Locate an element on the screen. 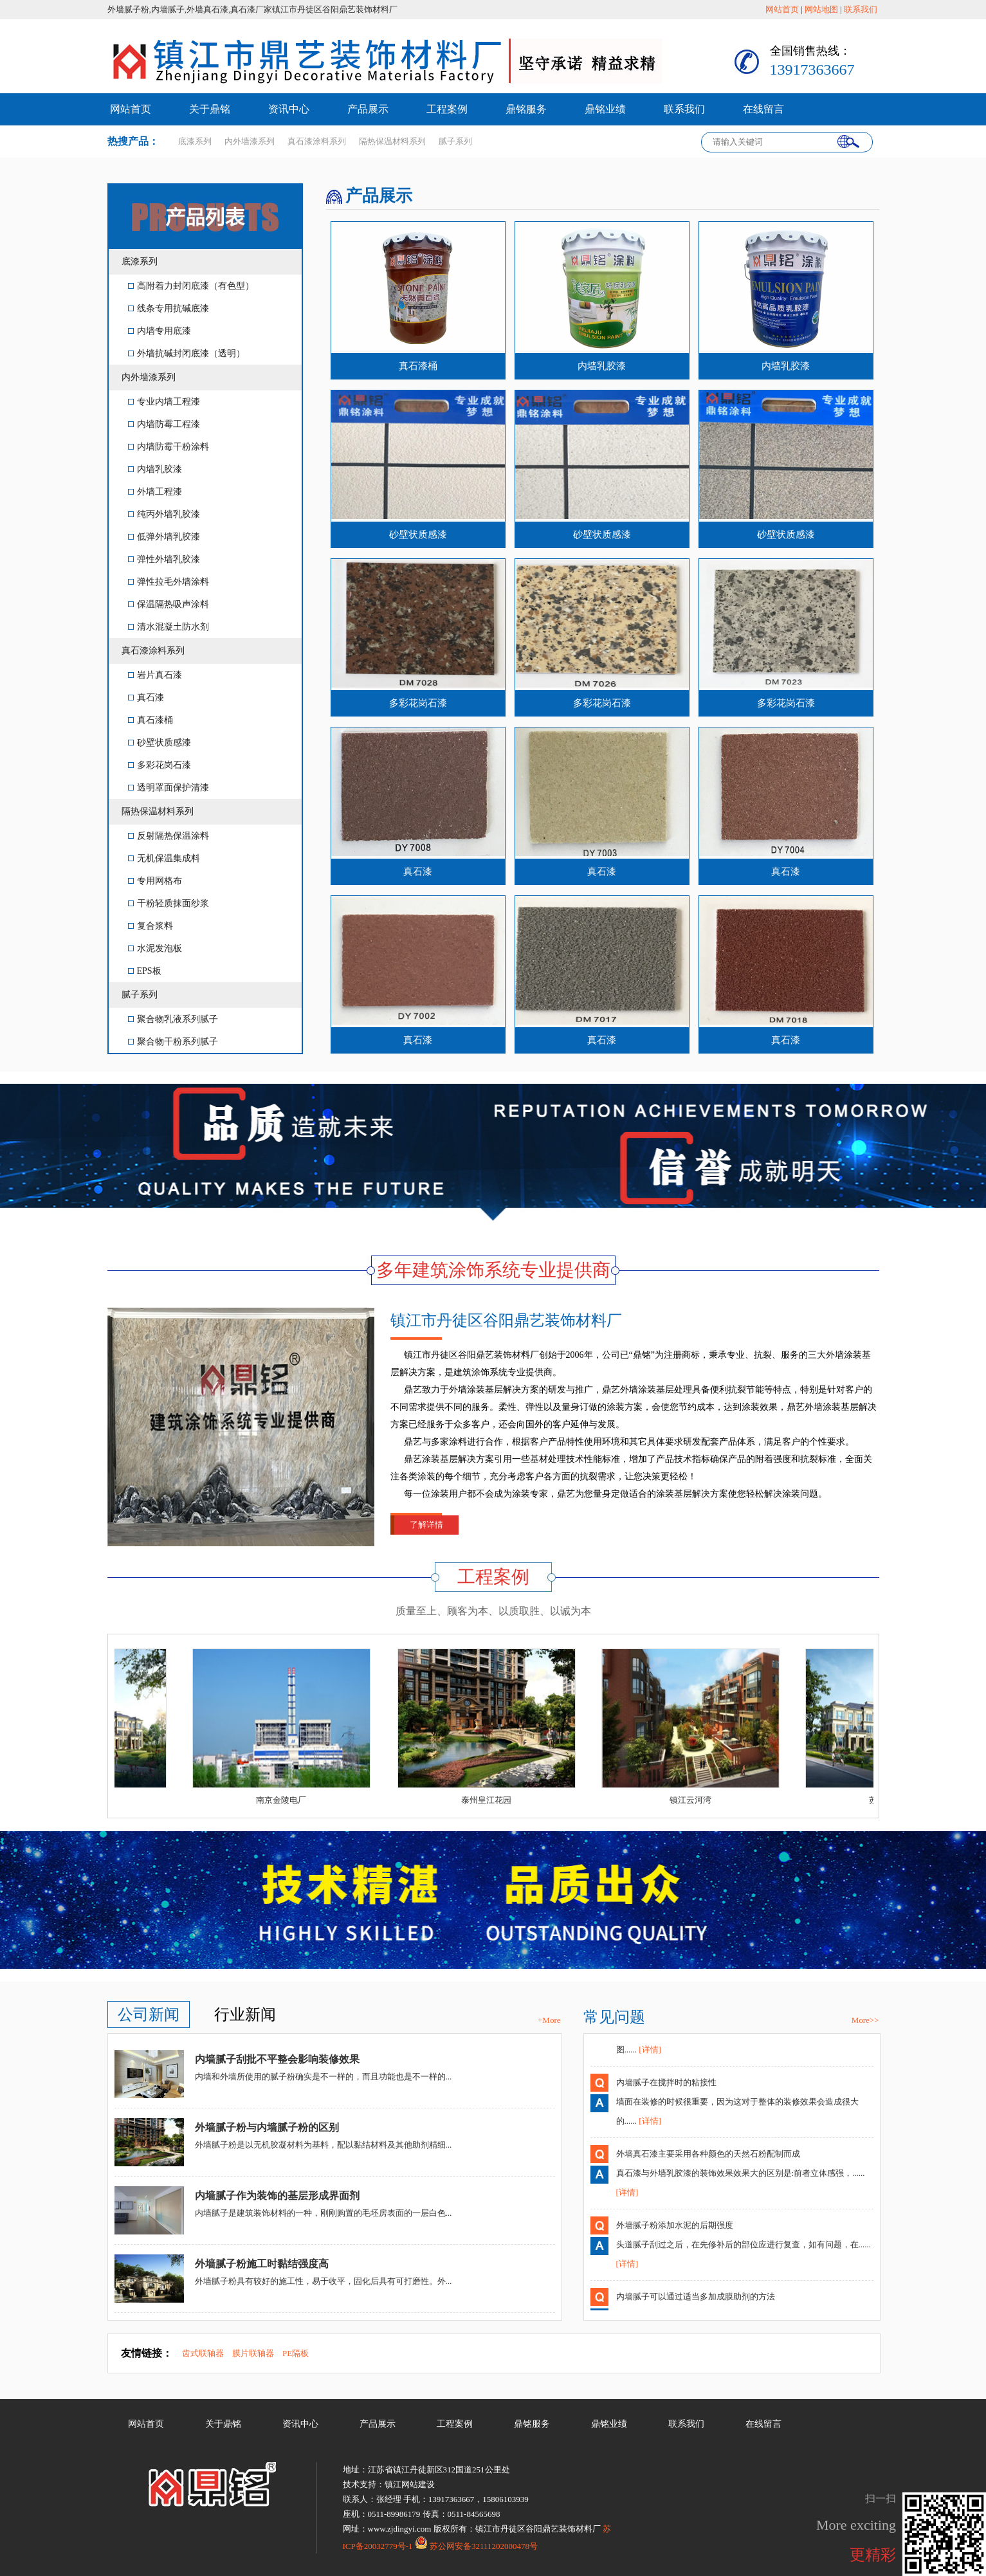  内墙防霉工程漆 is located at coordinates (164, 424).